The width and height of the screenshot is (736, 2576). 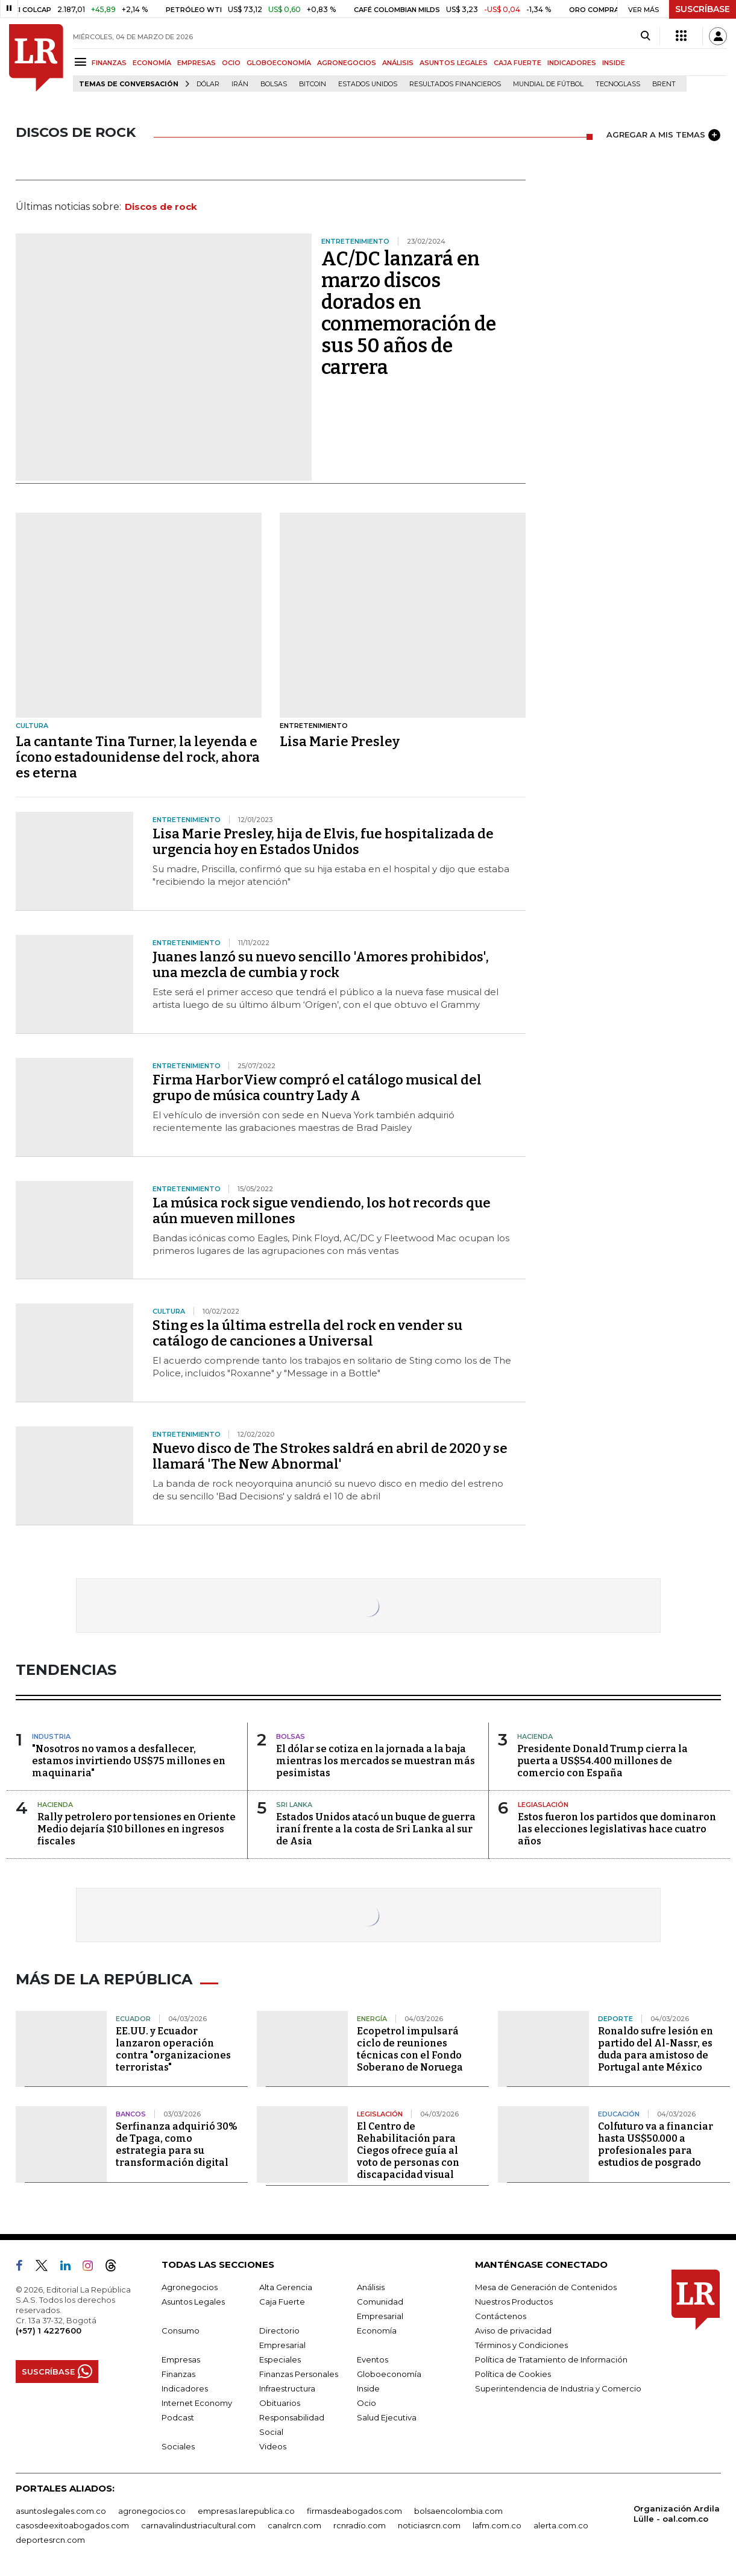 What do you see at coordinates (500, 2316) in the screenshot?
I see `Contáctenos` at bounding box center [500, 2316].